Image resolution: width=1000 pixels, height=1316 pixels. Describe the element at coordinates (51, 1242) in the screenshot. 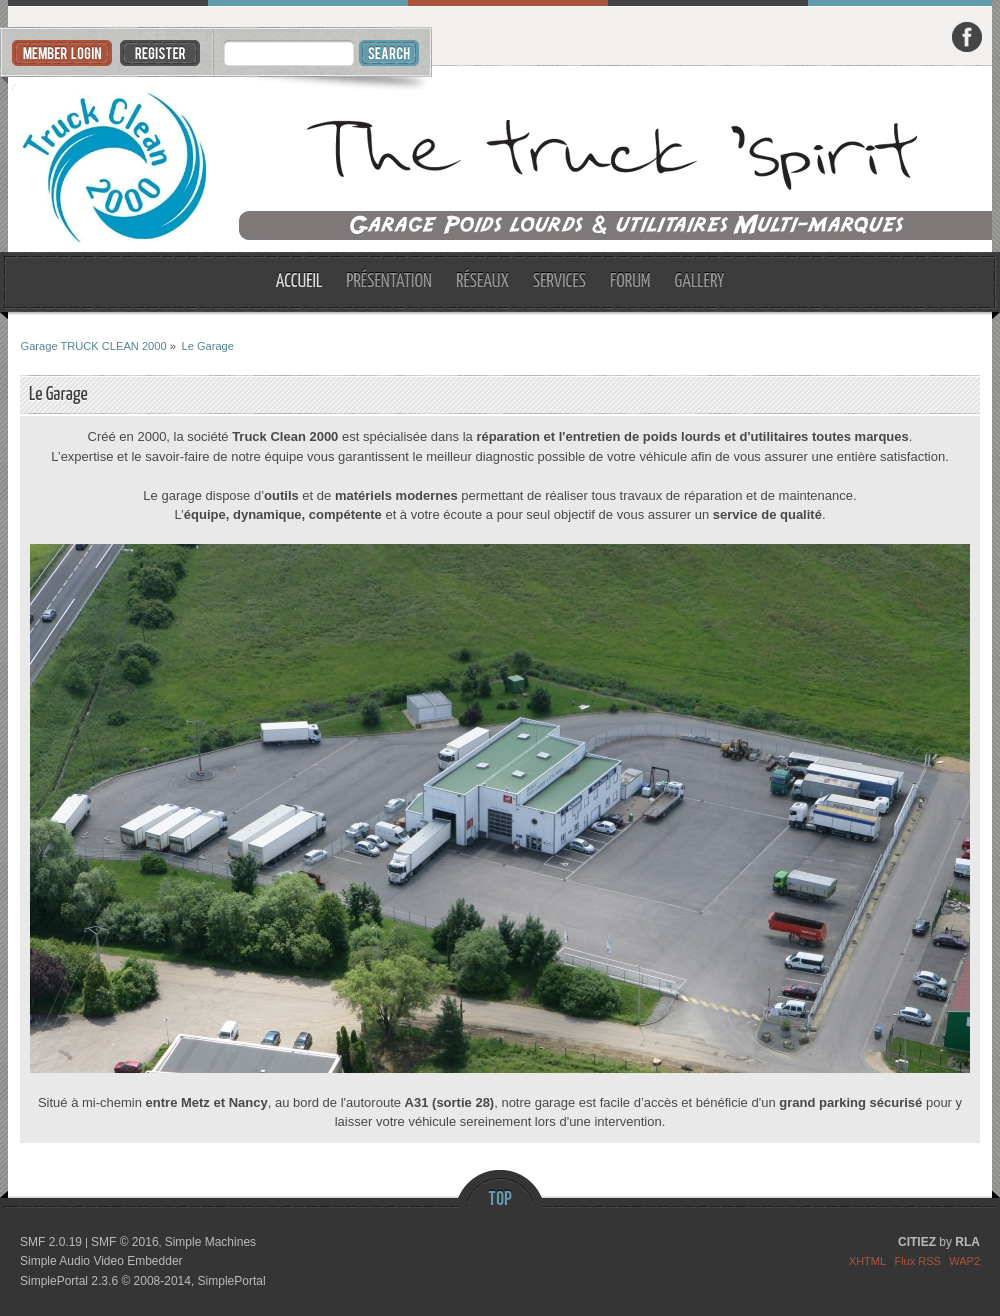

I see `SMF 2.0.19` at that location.